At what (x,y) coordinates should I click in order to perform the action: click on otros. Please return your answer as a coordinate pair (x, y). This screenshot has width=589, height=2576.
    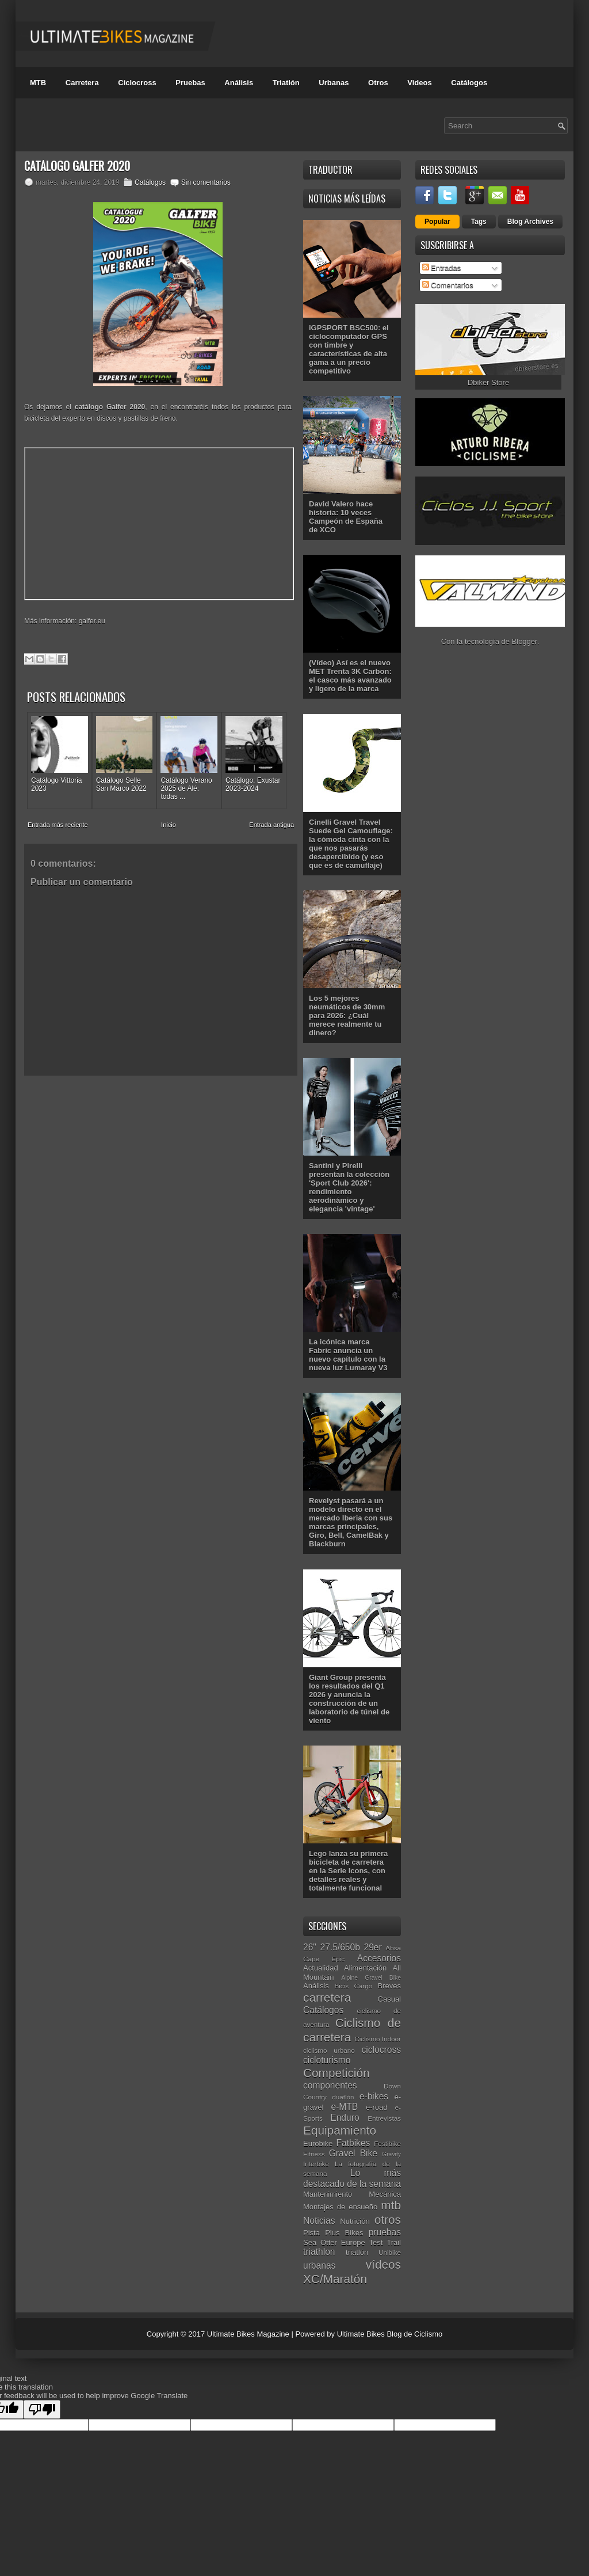
    Looking at the image, I should click on (387, 2219).